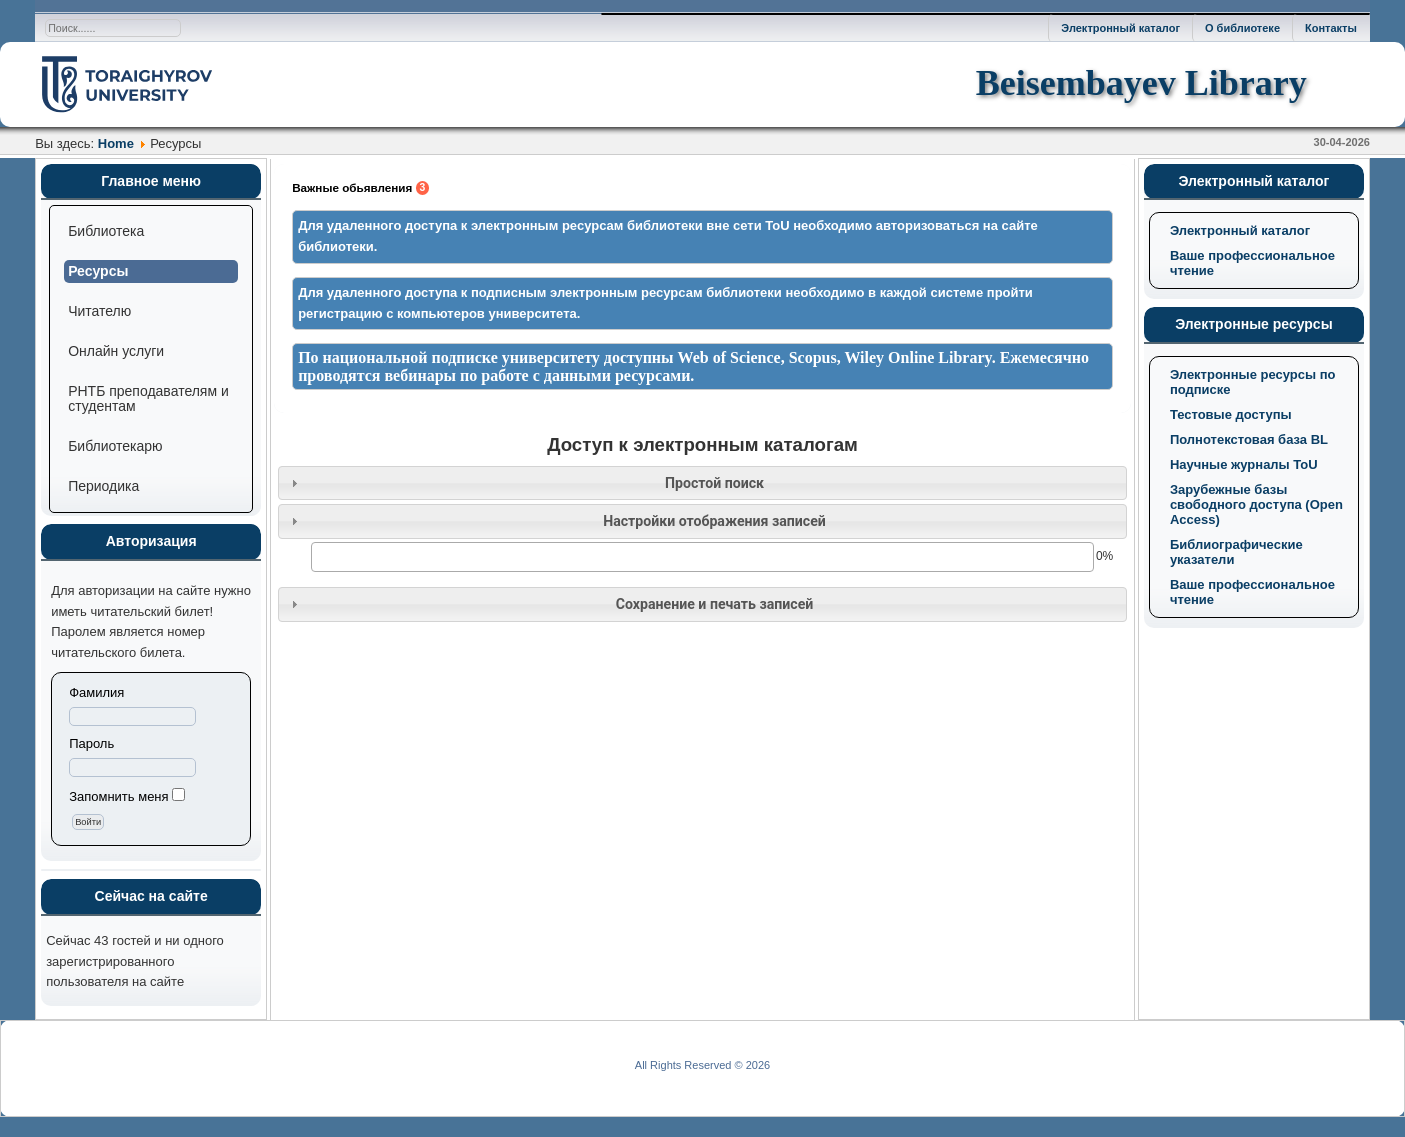 This screenshot has width=1405, height=1137. I want to click on Важные обьявления, so click(360, 188).